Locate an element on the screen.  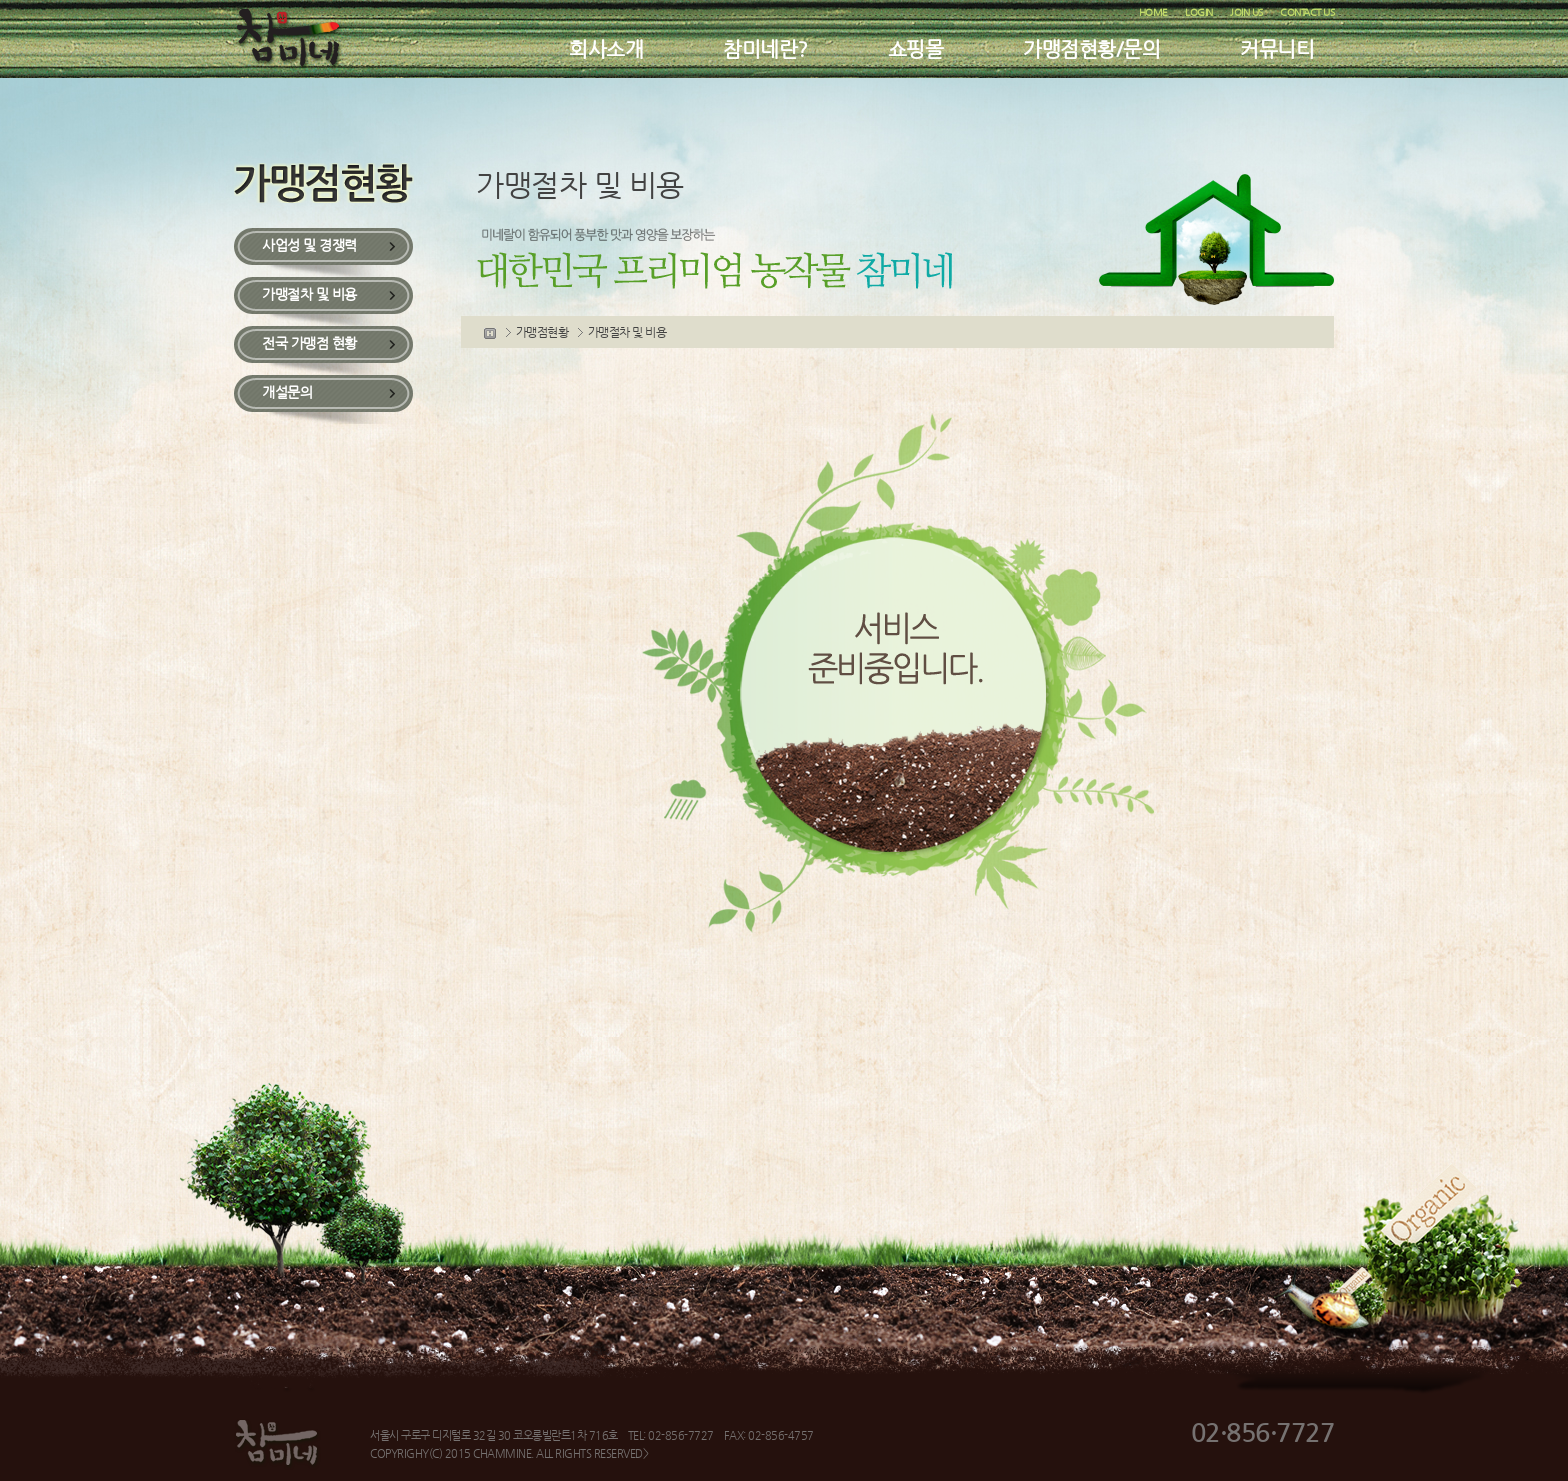
HOME is located at coordinates (1153, 12).